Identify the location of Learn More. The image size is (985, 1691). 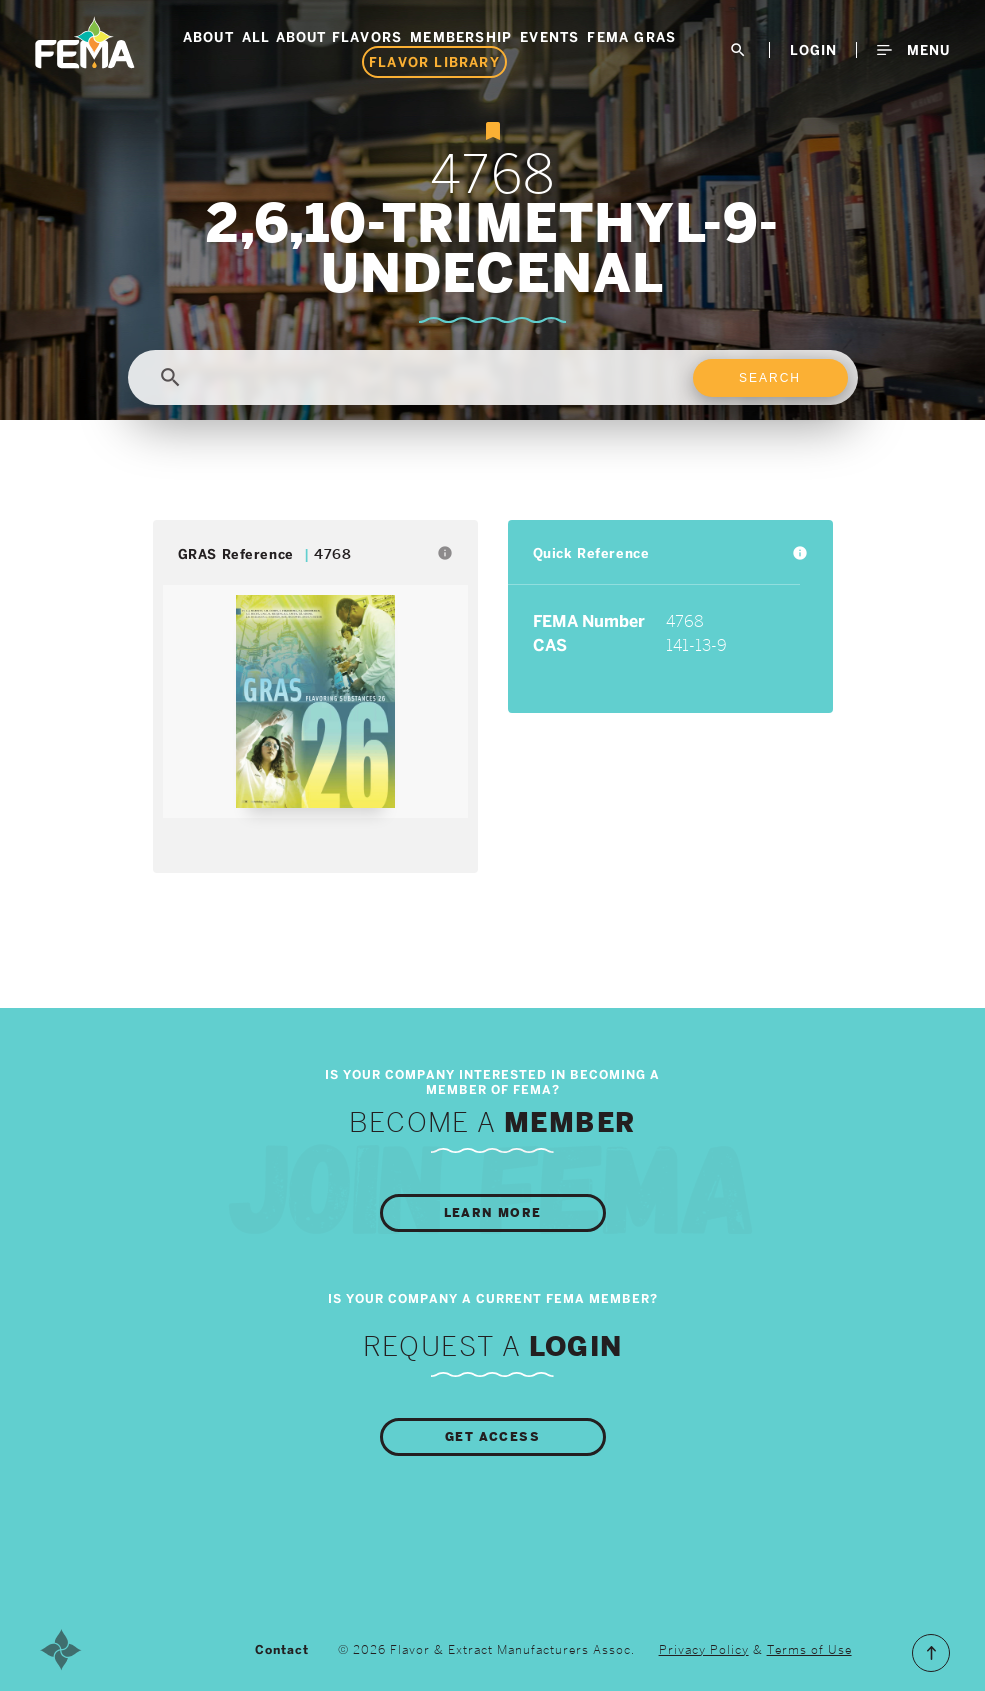
(493, 1213).